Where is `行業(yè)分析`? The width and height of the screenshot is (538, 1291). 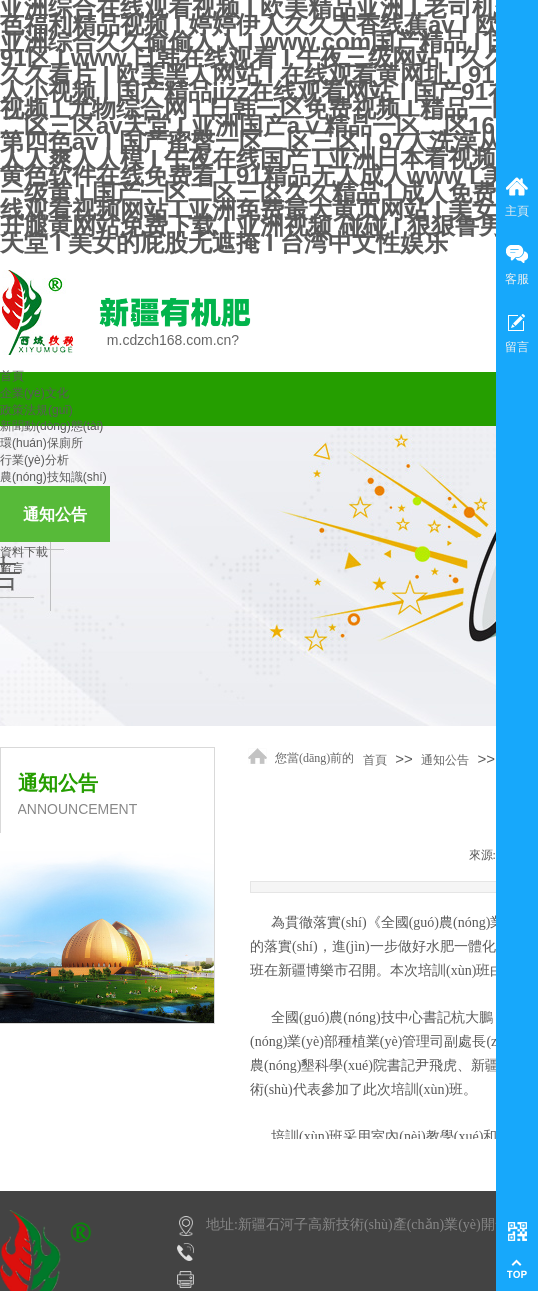 行業(yè)分析 is located at coordinates (34, 460).